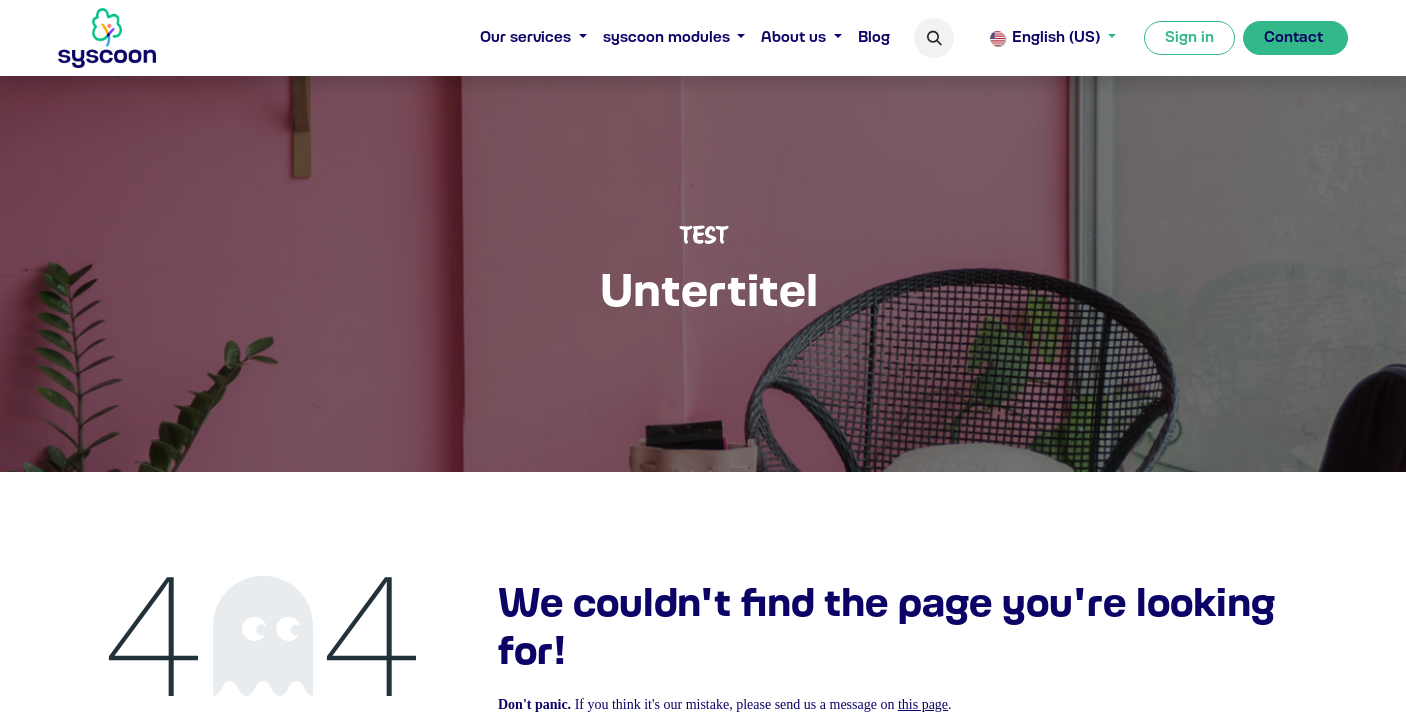 This screenshot has height=720, width=1406. What do you see at coordinates (533, 38) in the screenshot?
I see `[menuitem]` at bounding box center [533, 38].